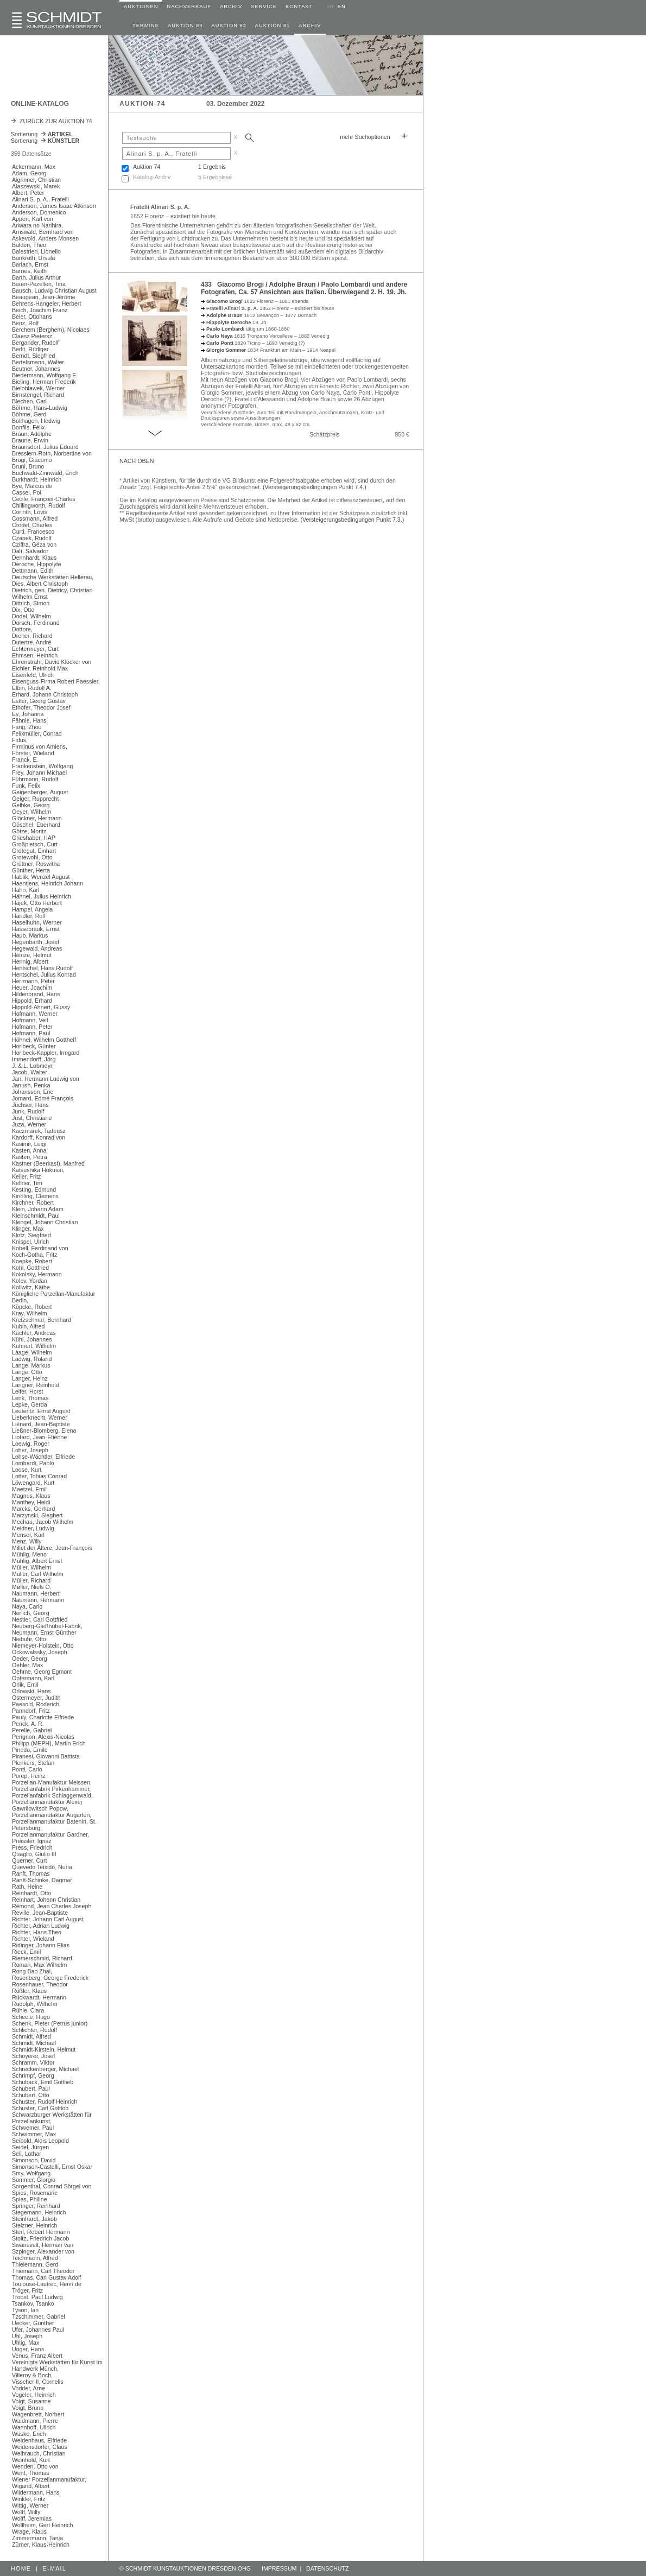 Image resolution: width=646 pixels, height=2576 pixels. I want to click on Schlichter, Rudolf, so click(34, 2030).